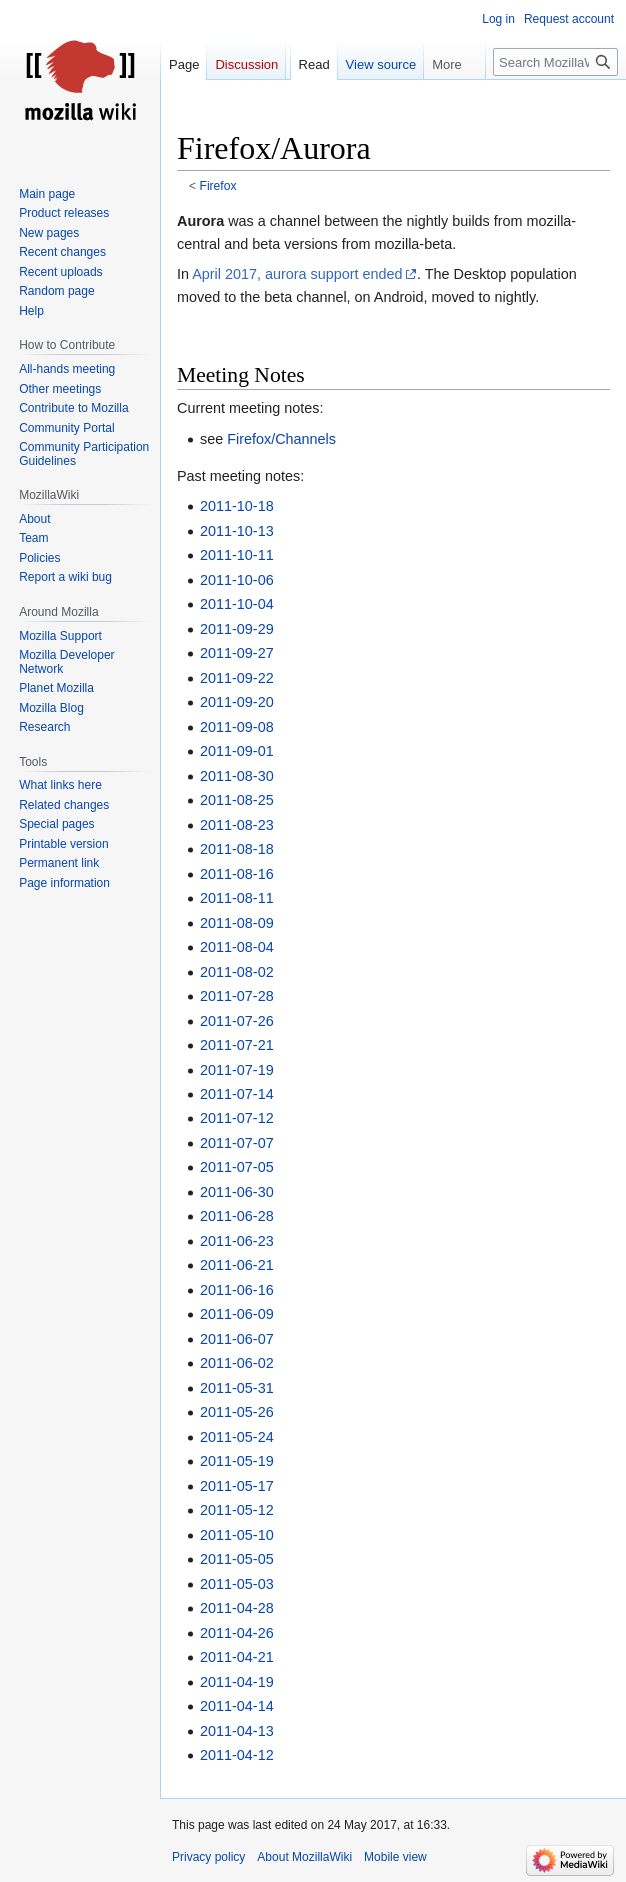 The height and width of the screenshot is (1882, 626). What do you see at coordinates (237, 531) in the screenshot?
I see `2011-10-13` at bounding box center [237, 531].